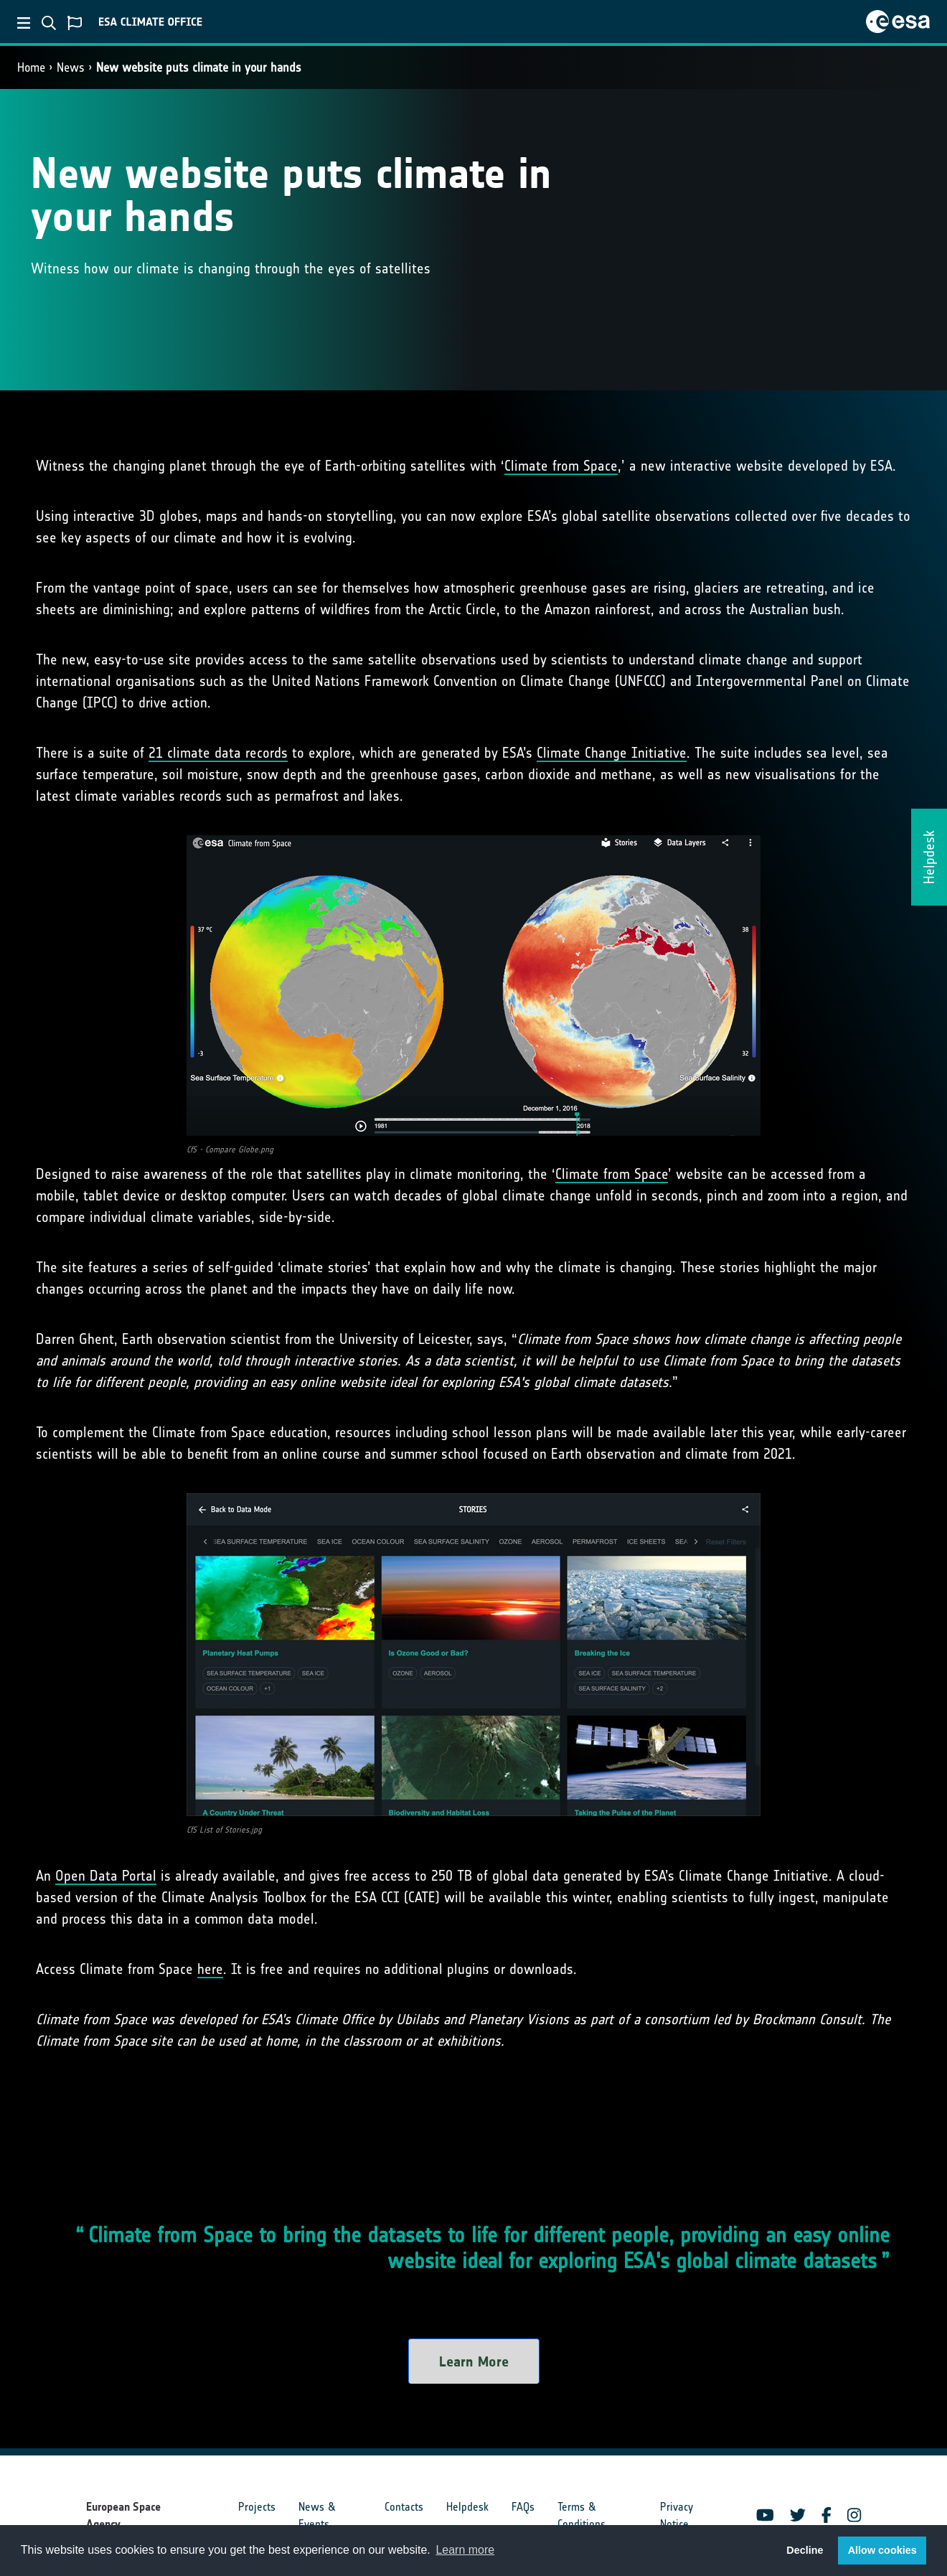 This screenshot has width=947, height=2576. I want to click on New website puts climate in your hands, so click(198, 67).